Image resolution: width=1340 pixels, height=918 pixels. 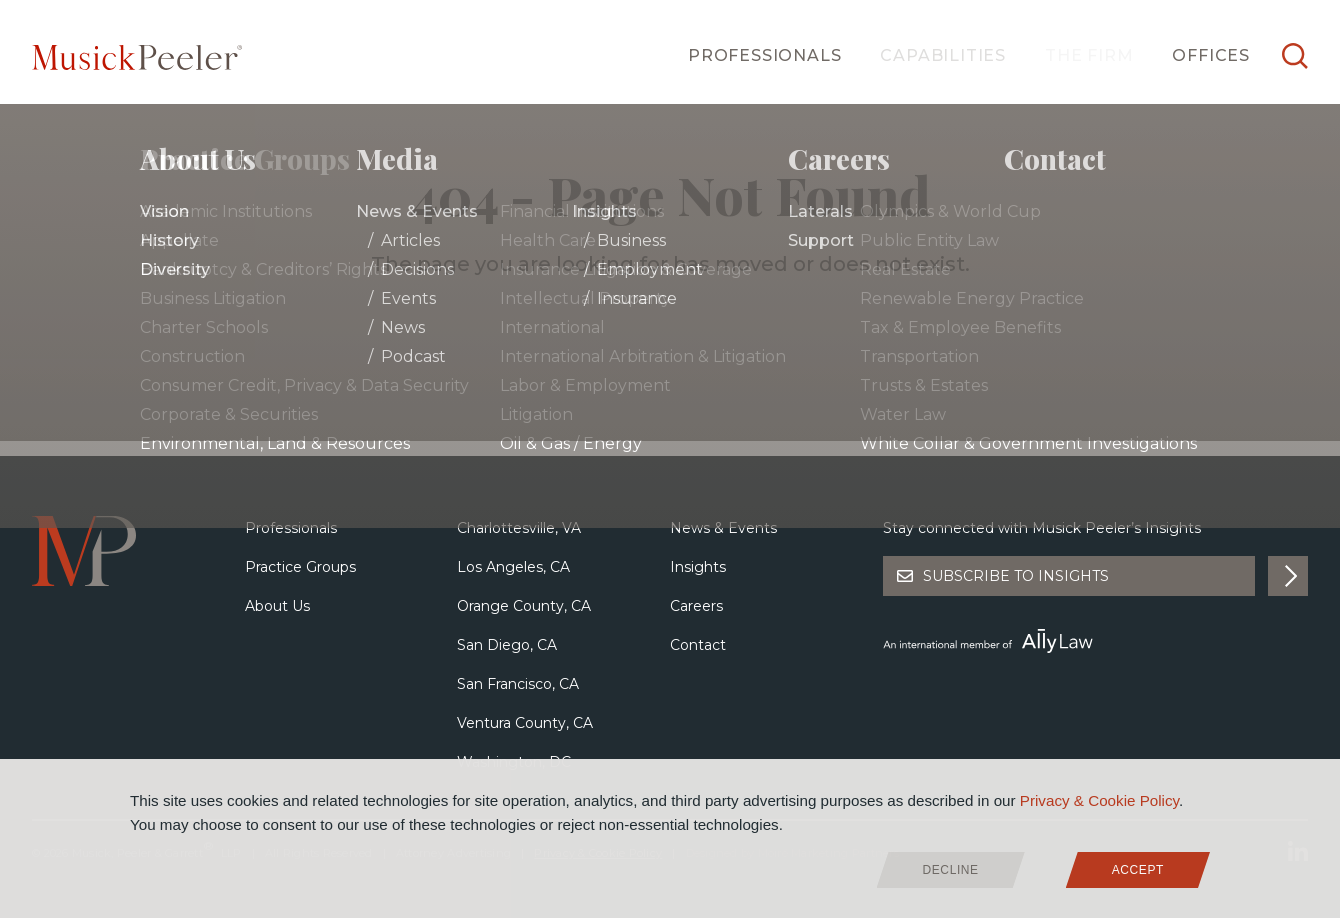 I want to click on San Francisco, CA, so click(x=518, y=684).